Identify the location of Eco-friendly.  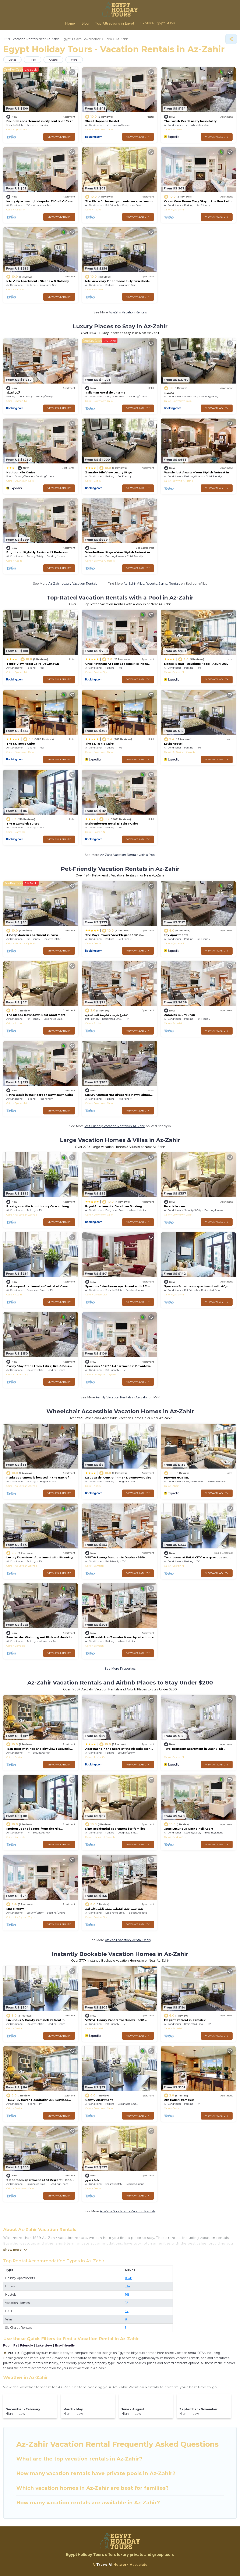
(65, 2345).